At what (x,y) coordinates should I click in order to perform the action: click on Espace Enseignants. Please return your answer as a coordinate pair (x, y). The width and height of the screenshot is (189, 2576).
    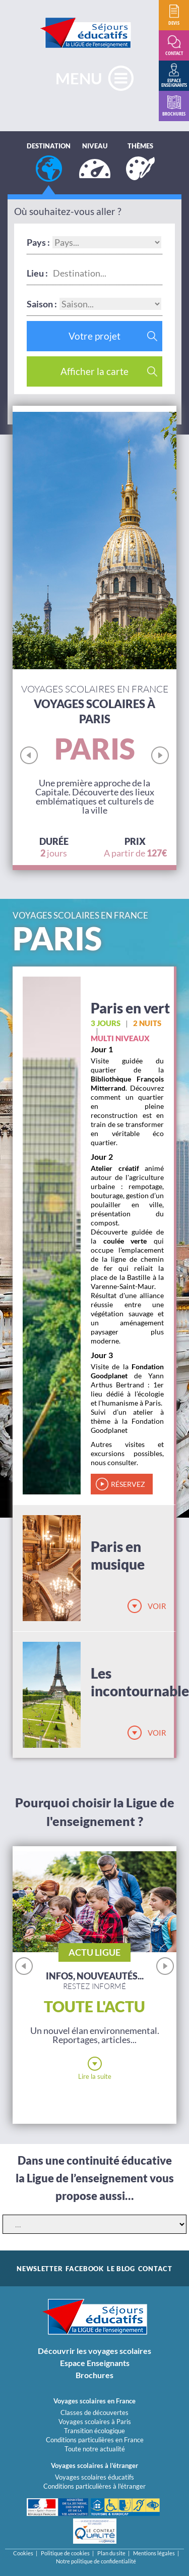
    Looking at the image, I should click on (95, 2363).